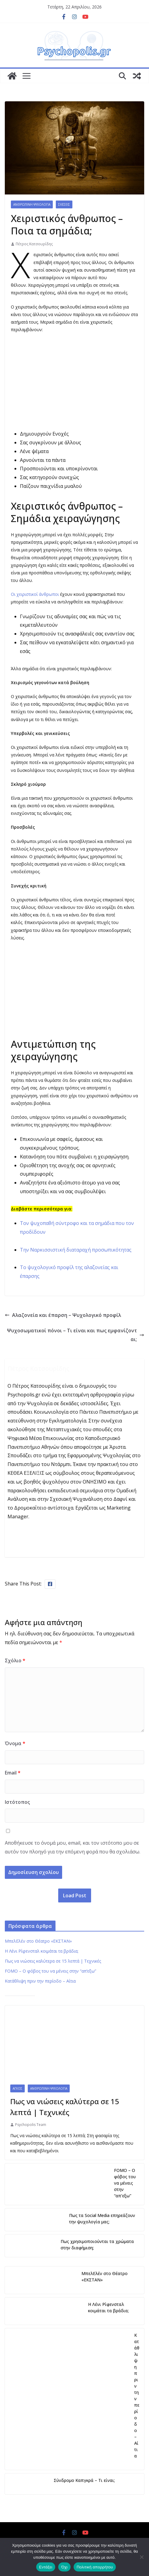  Describe the element at coordinates (95, 2567) in the screenshot. I see `Πολιτική απορρήτου` at that location.